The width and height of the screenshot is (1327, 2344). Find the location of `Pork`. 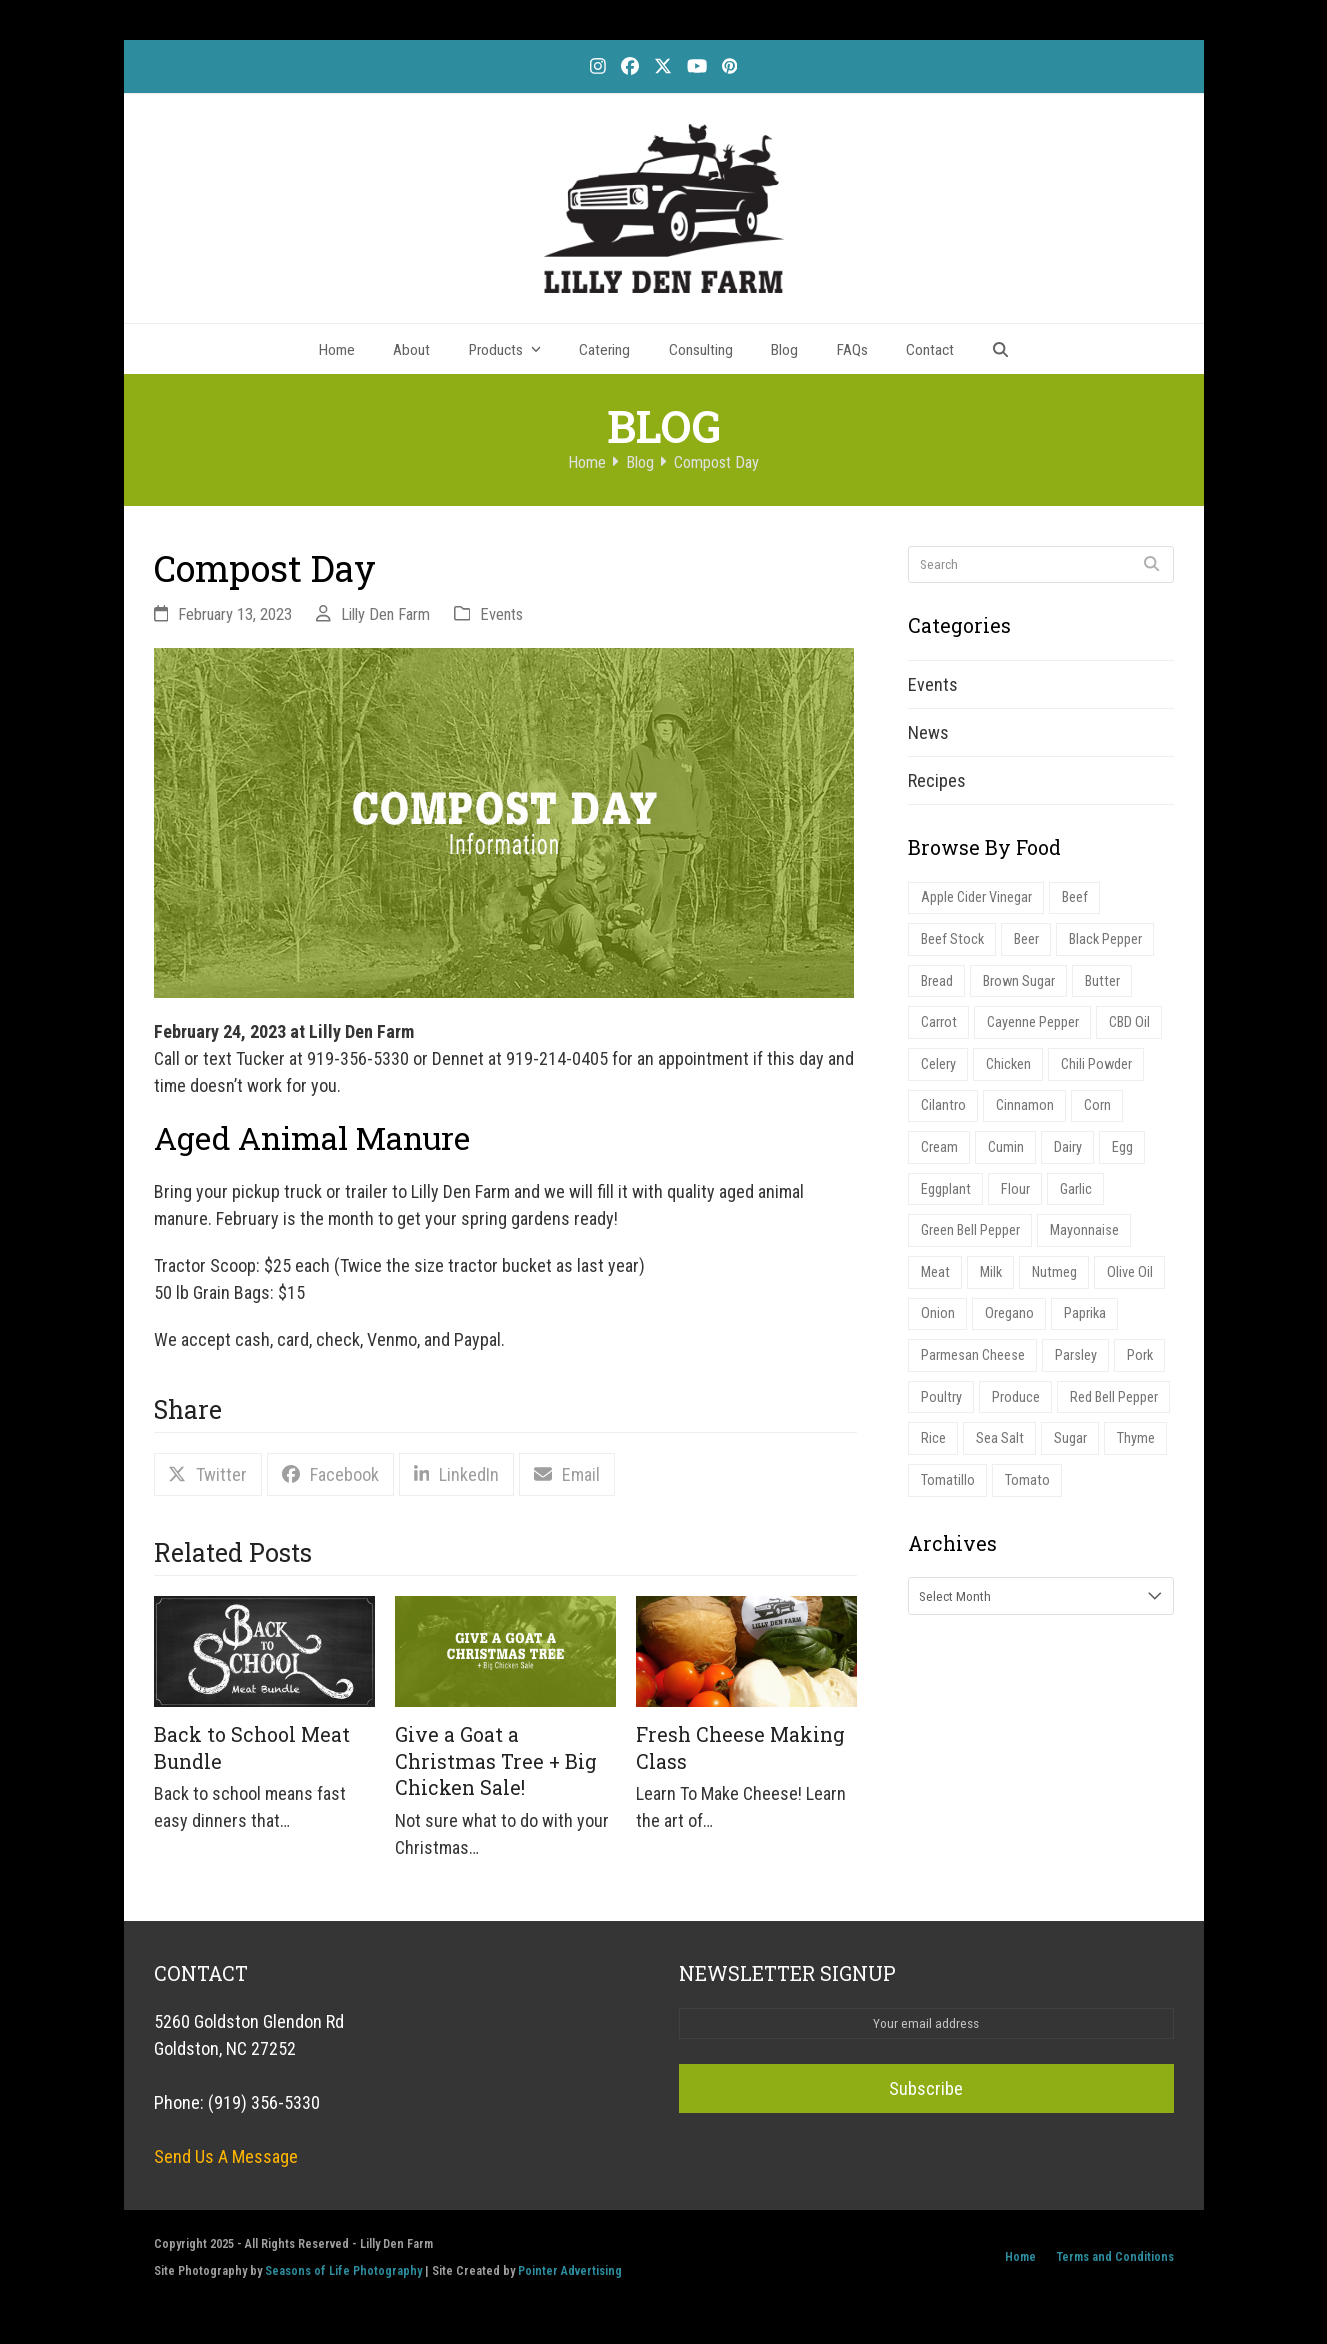

Pork is located at coordinates (1140, 1355).